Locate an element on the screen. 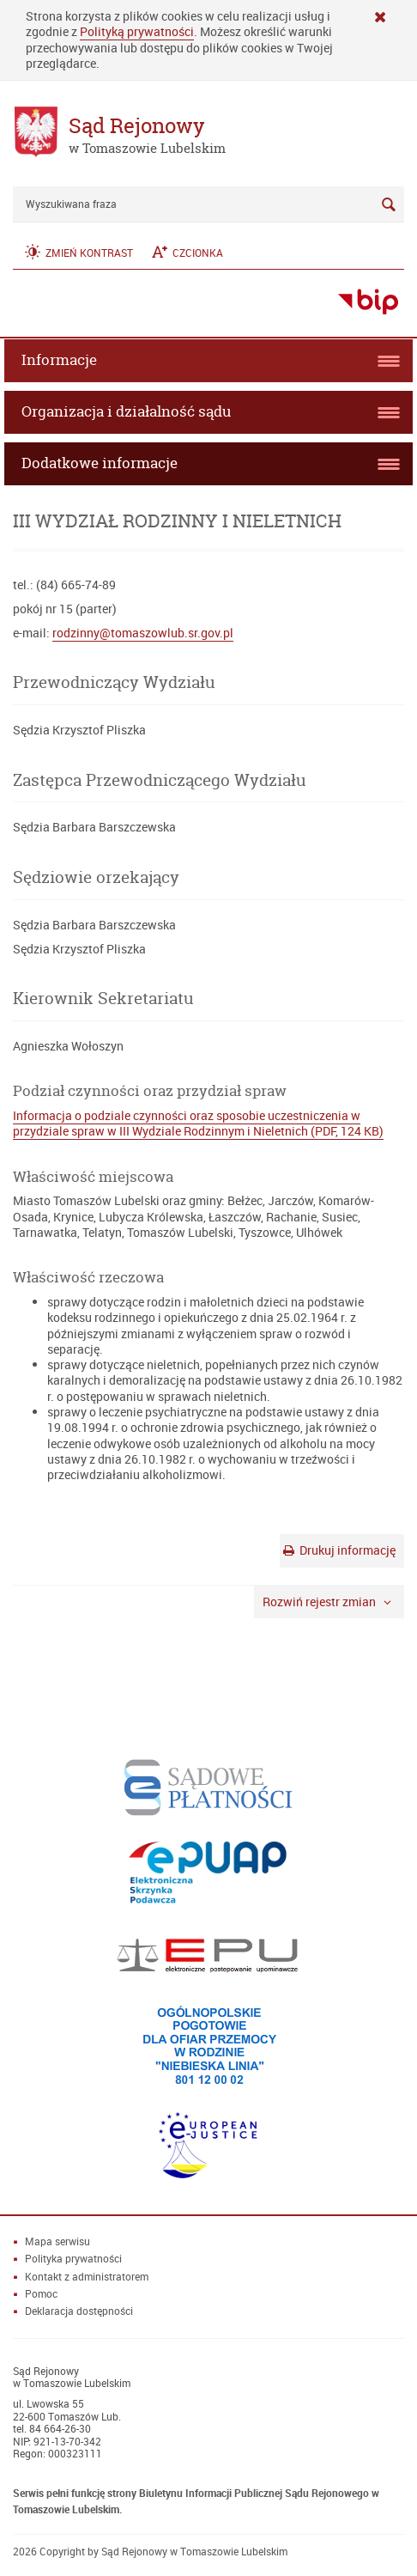 Image resolution: width=417 pixels, height=2576 pixels. rodzinny@tomaszowlub.sr.gov.pl is located at coordinates (142, 632).